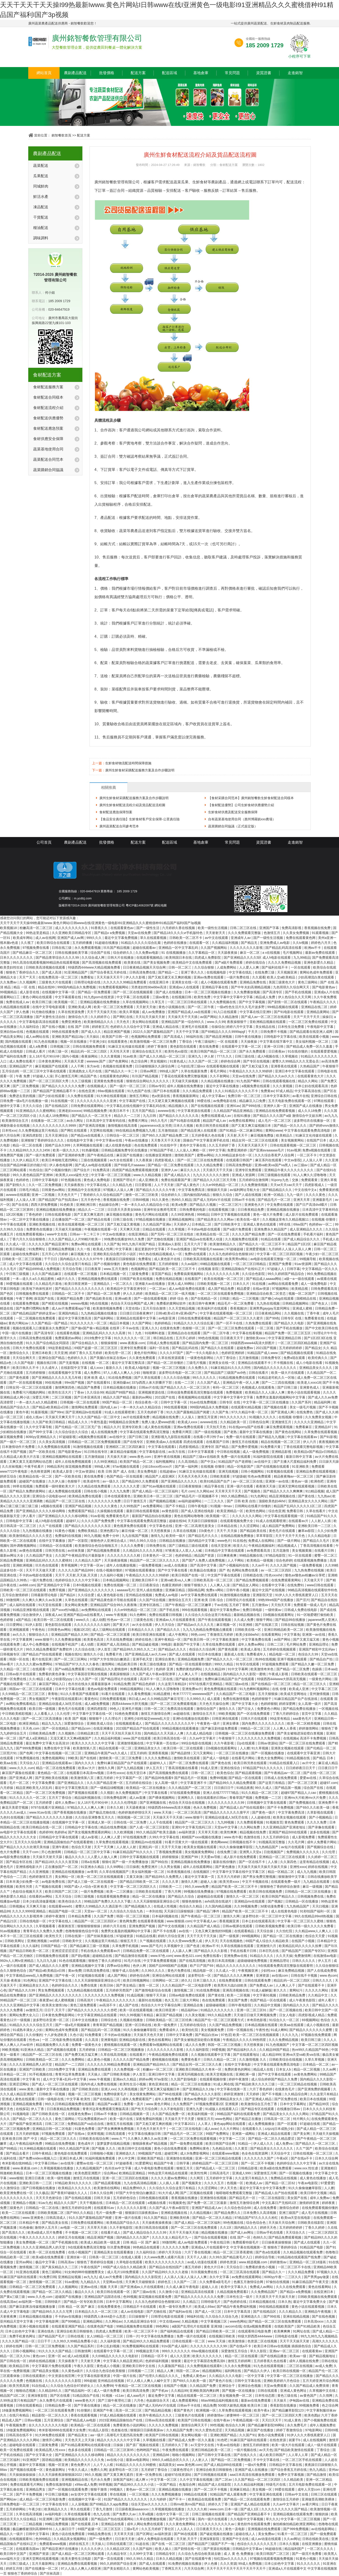 The width and height of the screenshot is (339, 2576). I want to click on 女人18片毛片90分钟, so click(44, 1056).